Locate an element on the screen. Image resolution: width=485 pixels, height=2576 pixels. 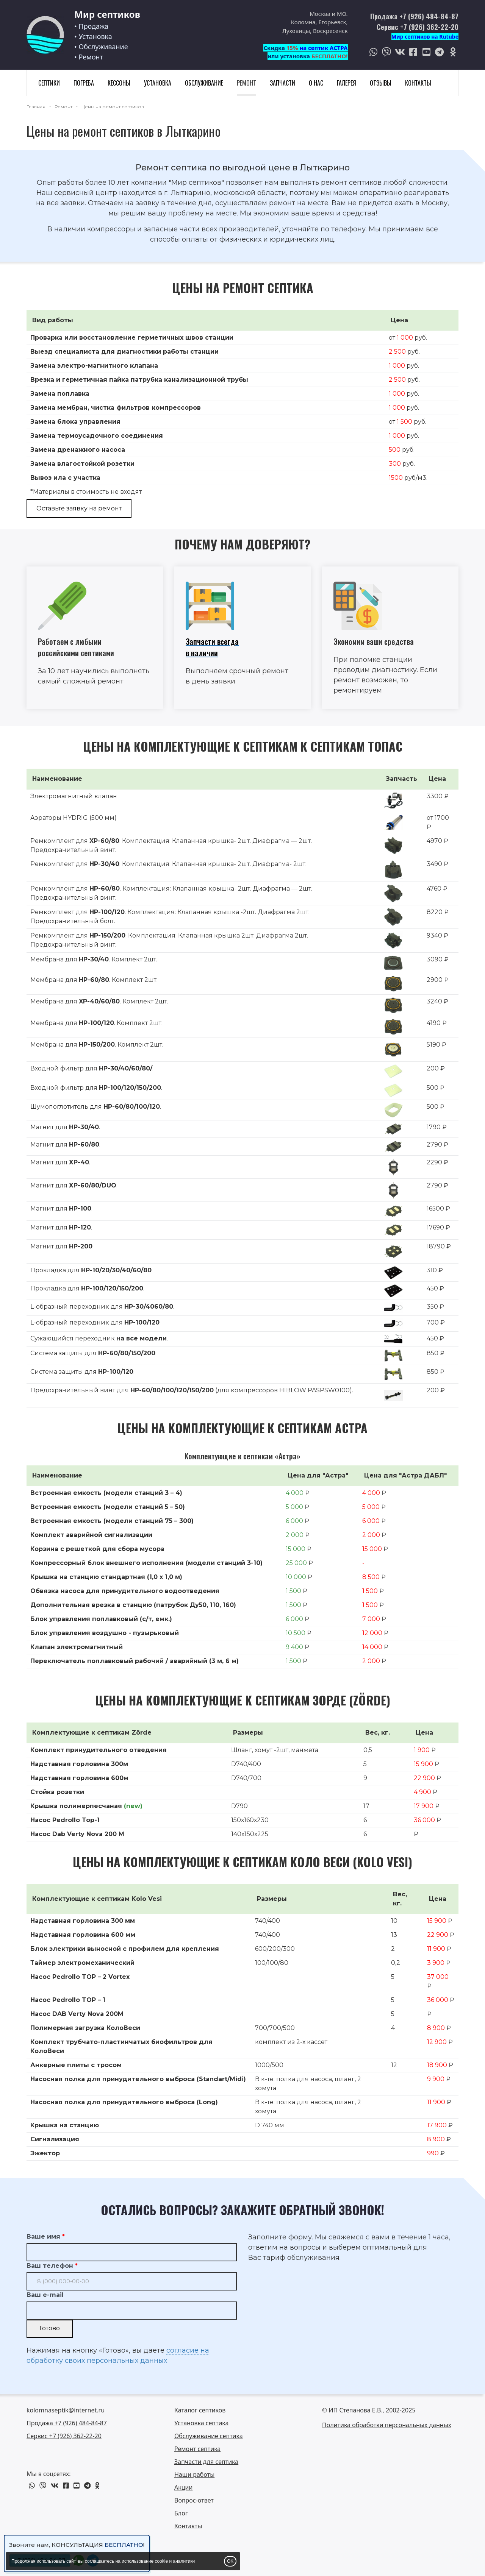
О нас is located at coordinates (316, 82).